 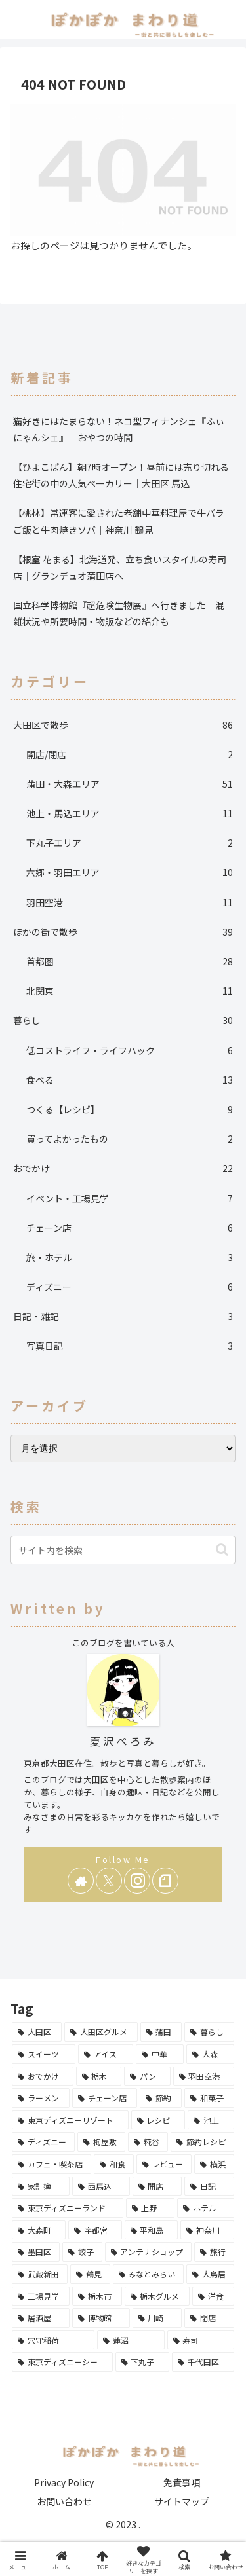 I want to click on [横浜 (5個の項目)], so click(x=214, y=2164).